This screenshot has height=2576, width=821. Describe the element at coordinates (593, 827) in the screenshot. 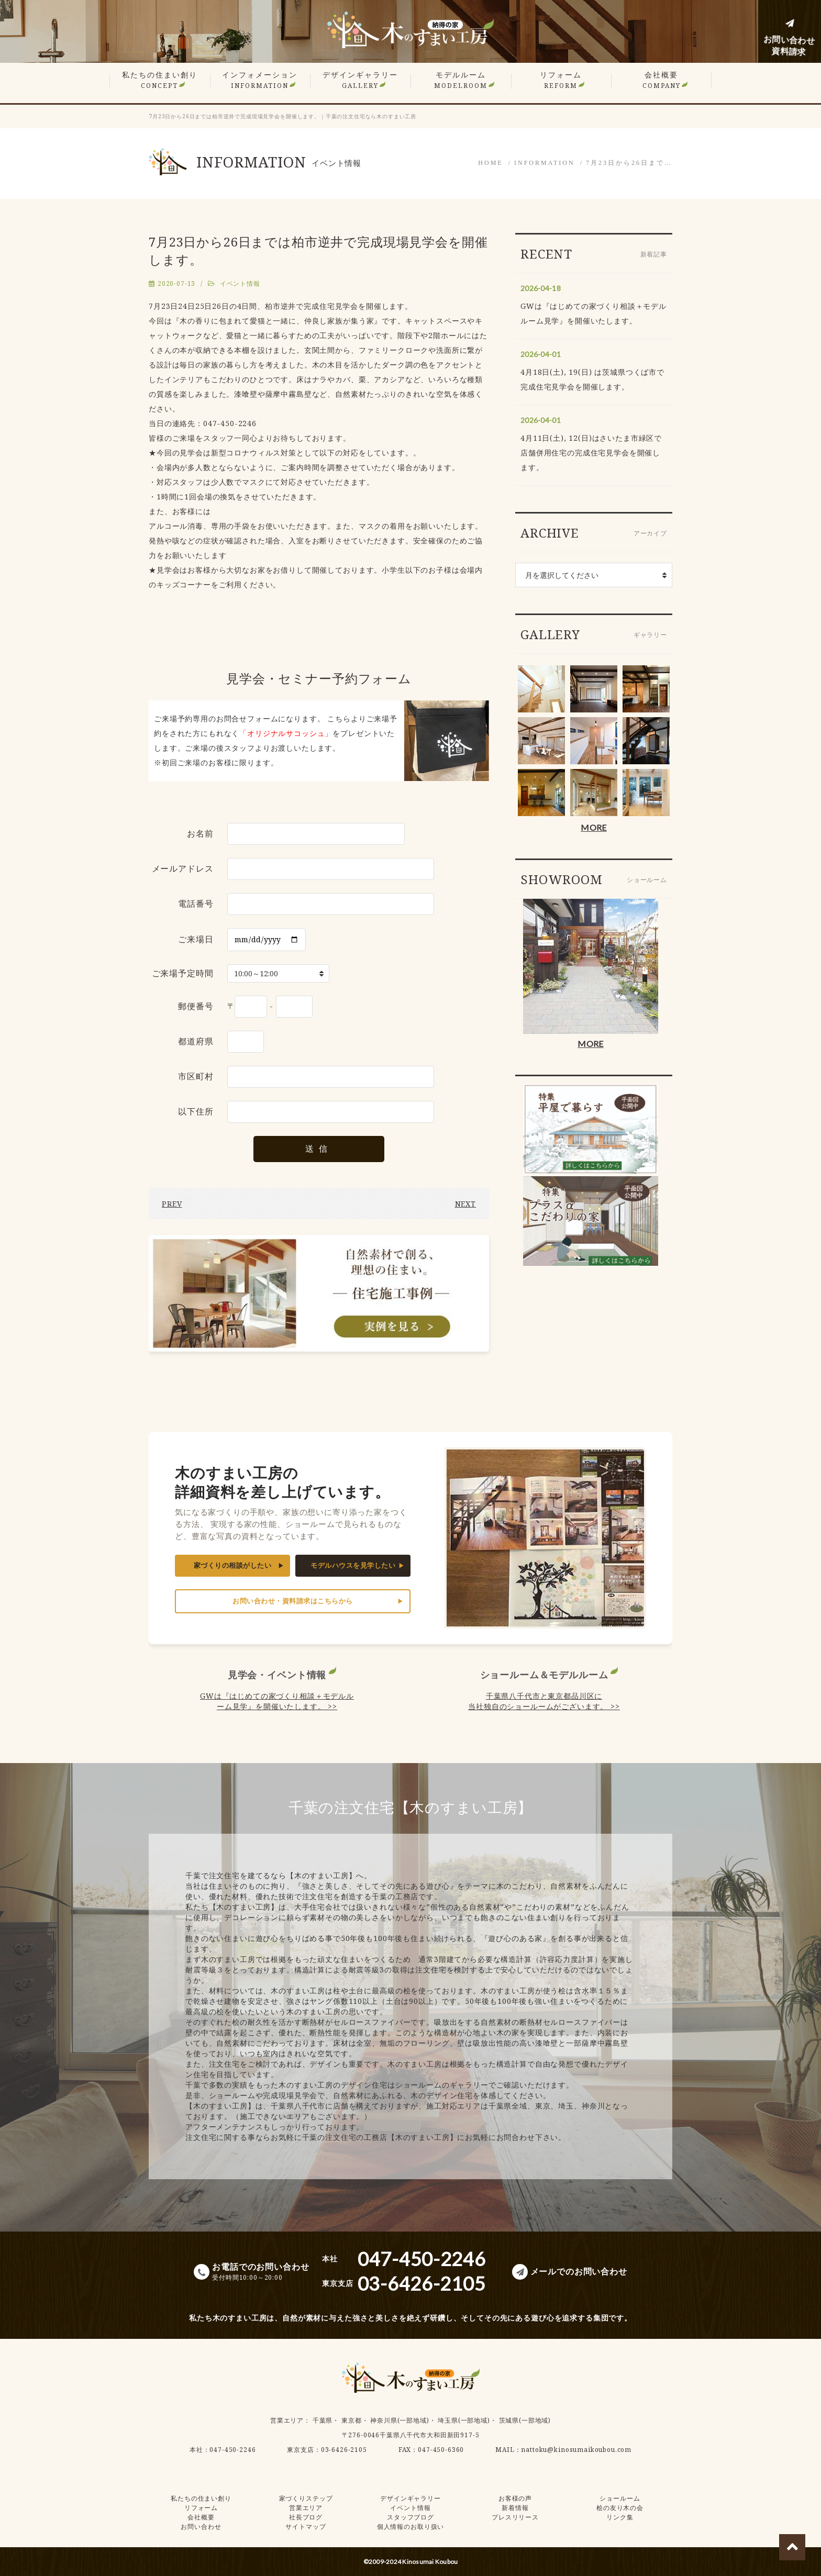

I see `MORE` at that location.